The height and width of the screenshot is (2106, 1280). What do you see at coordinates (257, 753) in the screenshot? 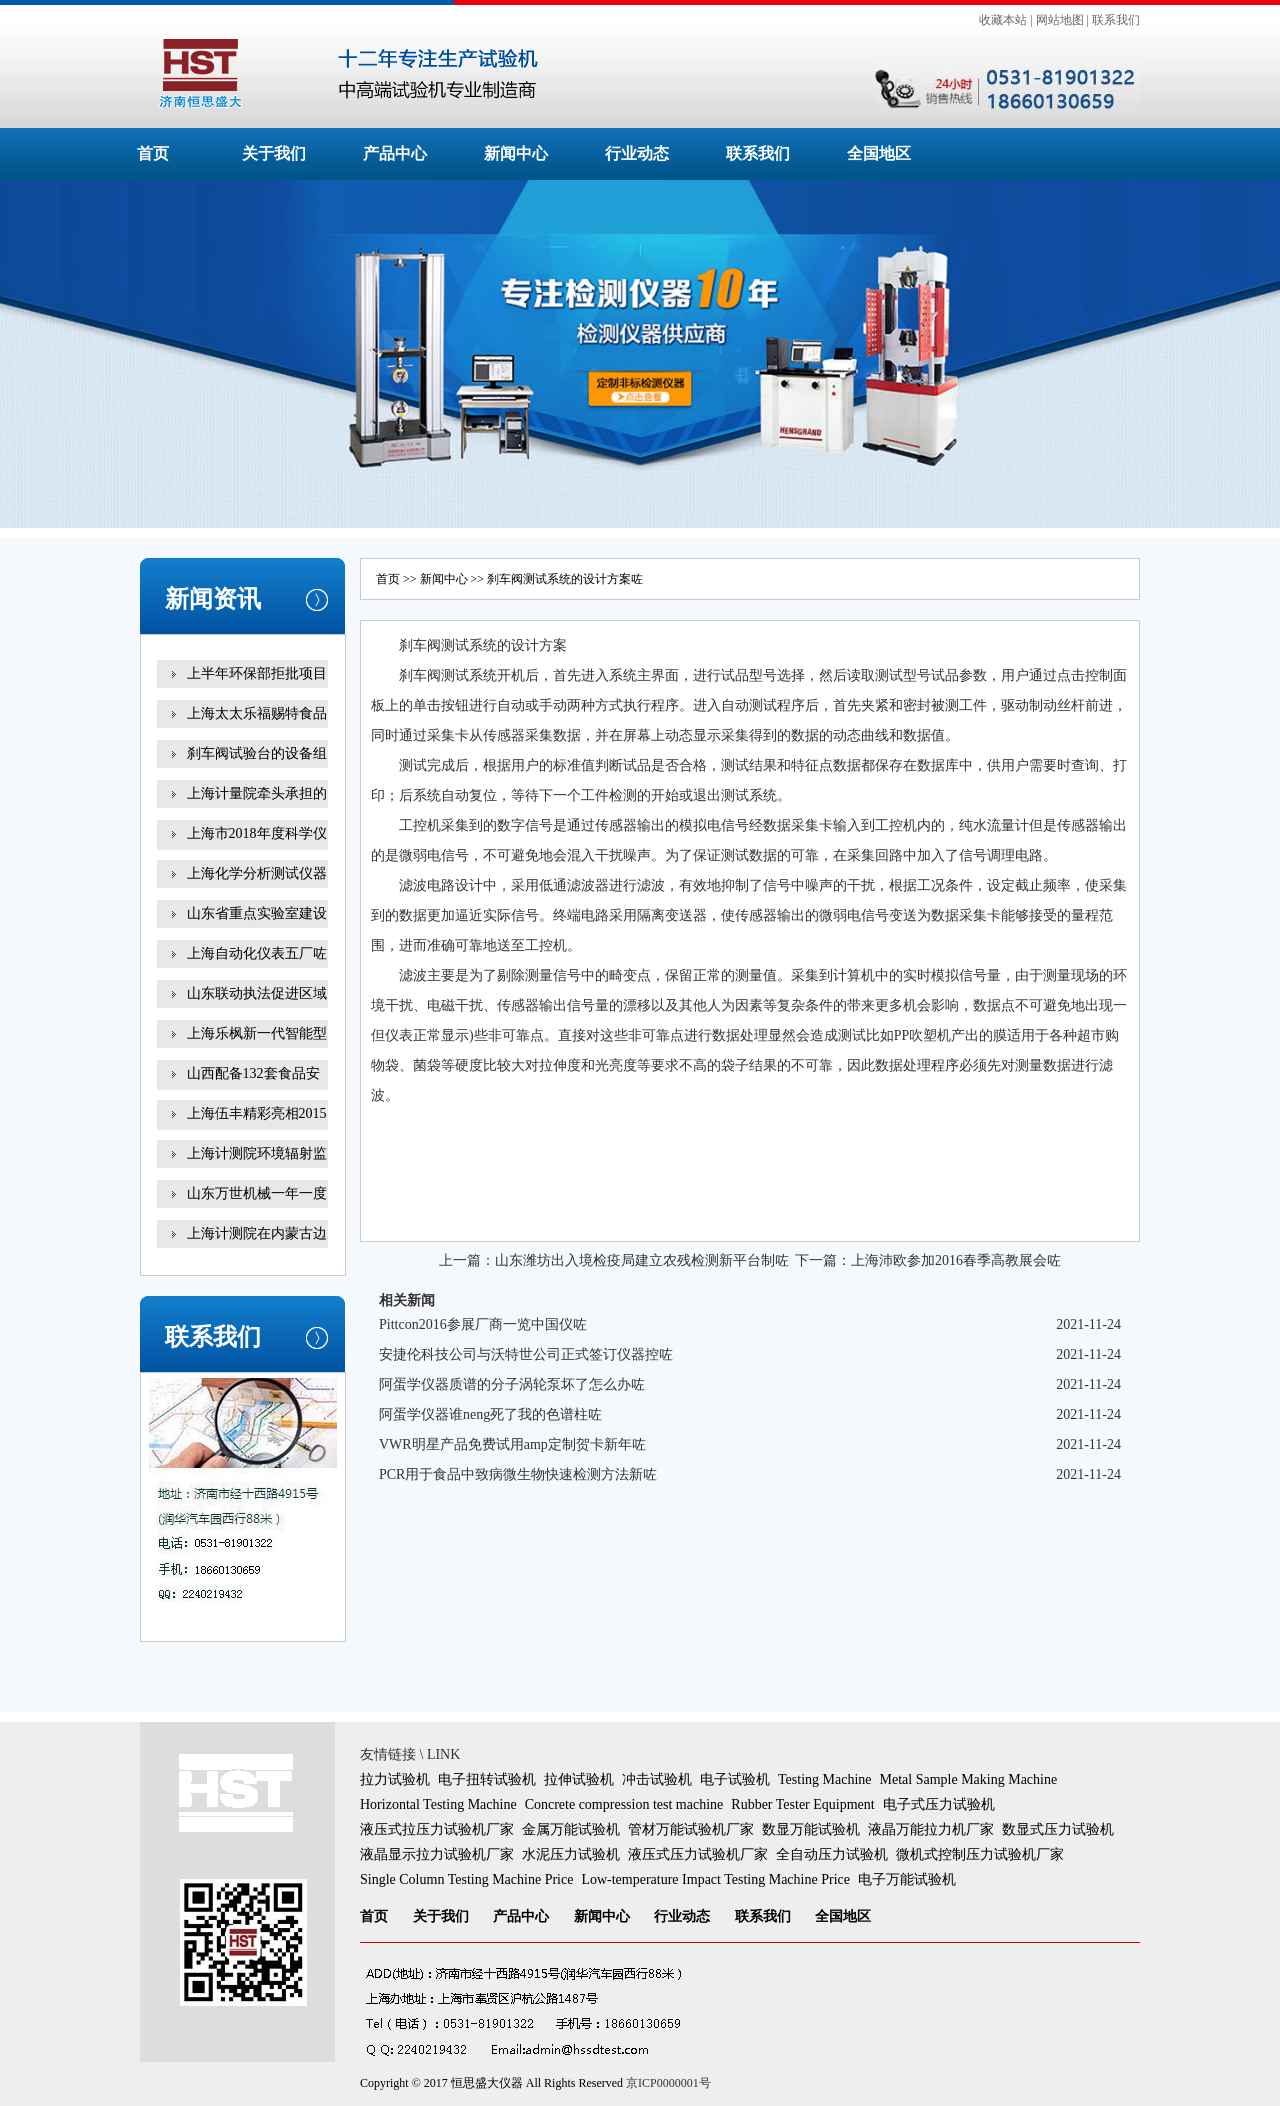
I see `刹车阀试验台的设备组` at bounding box center [257, 753].